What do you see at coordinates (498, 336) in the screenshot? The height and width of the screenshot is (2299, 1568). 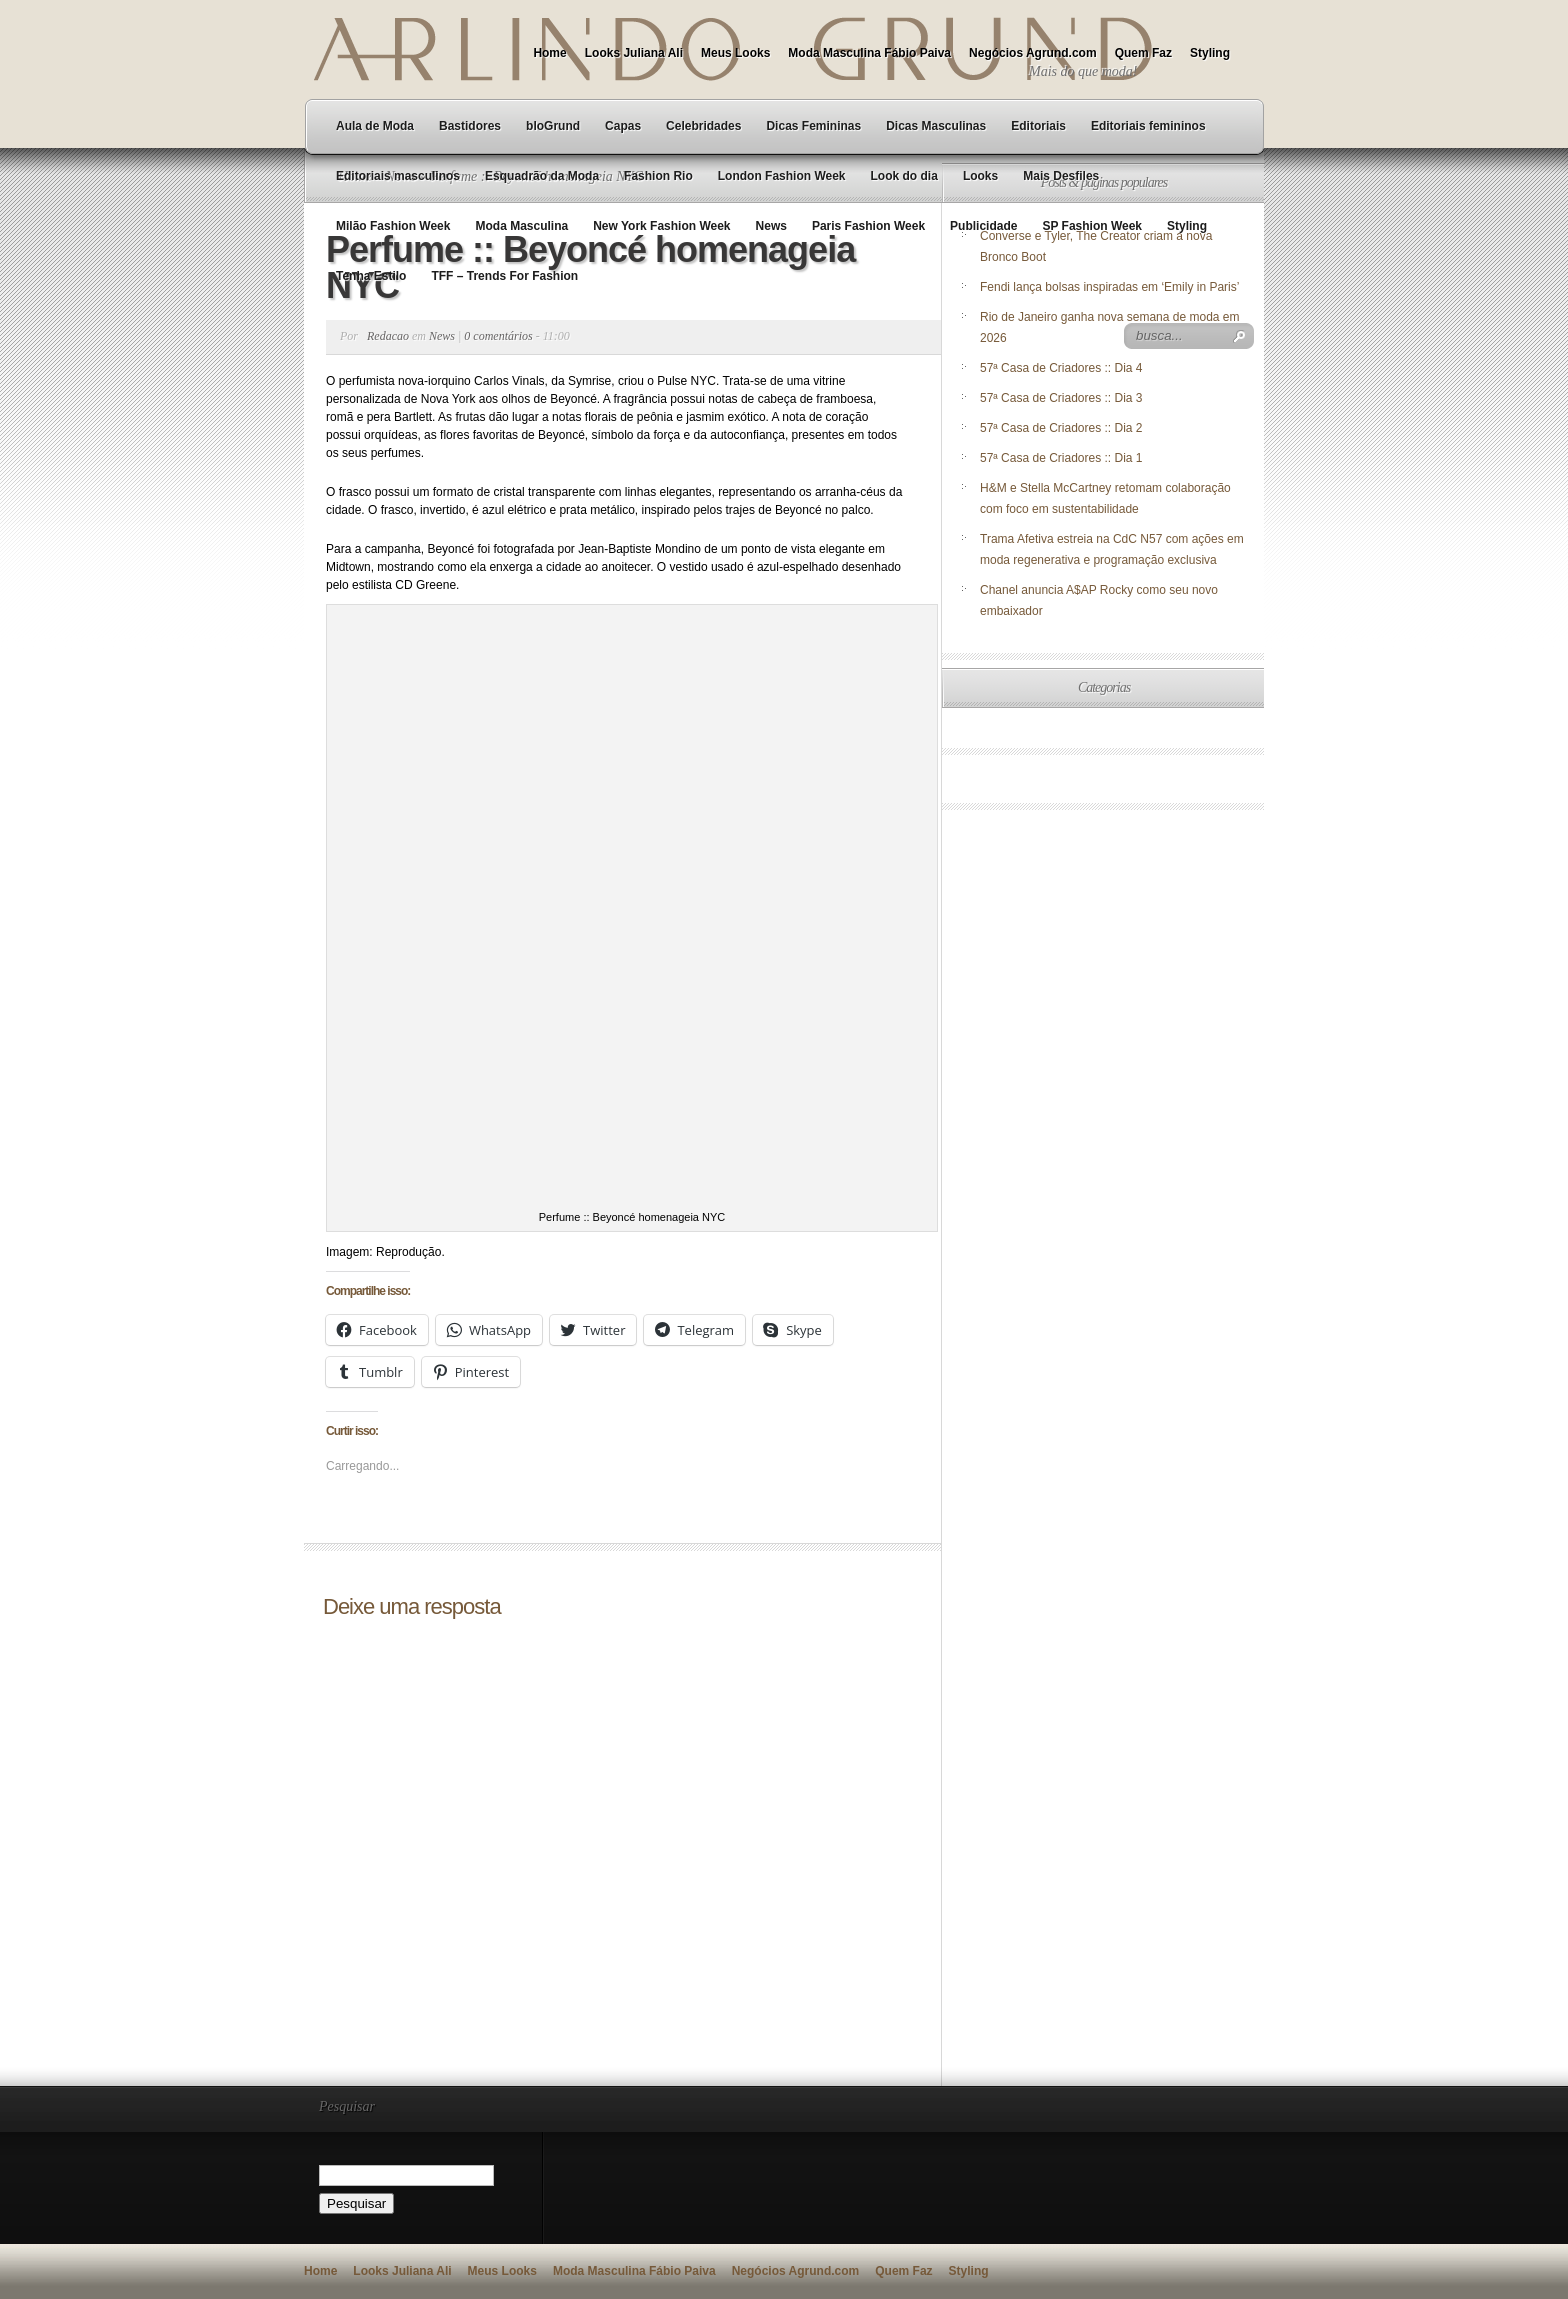 I see `0 comentários` at bounding box center [498, 336].